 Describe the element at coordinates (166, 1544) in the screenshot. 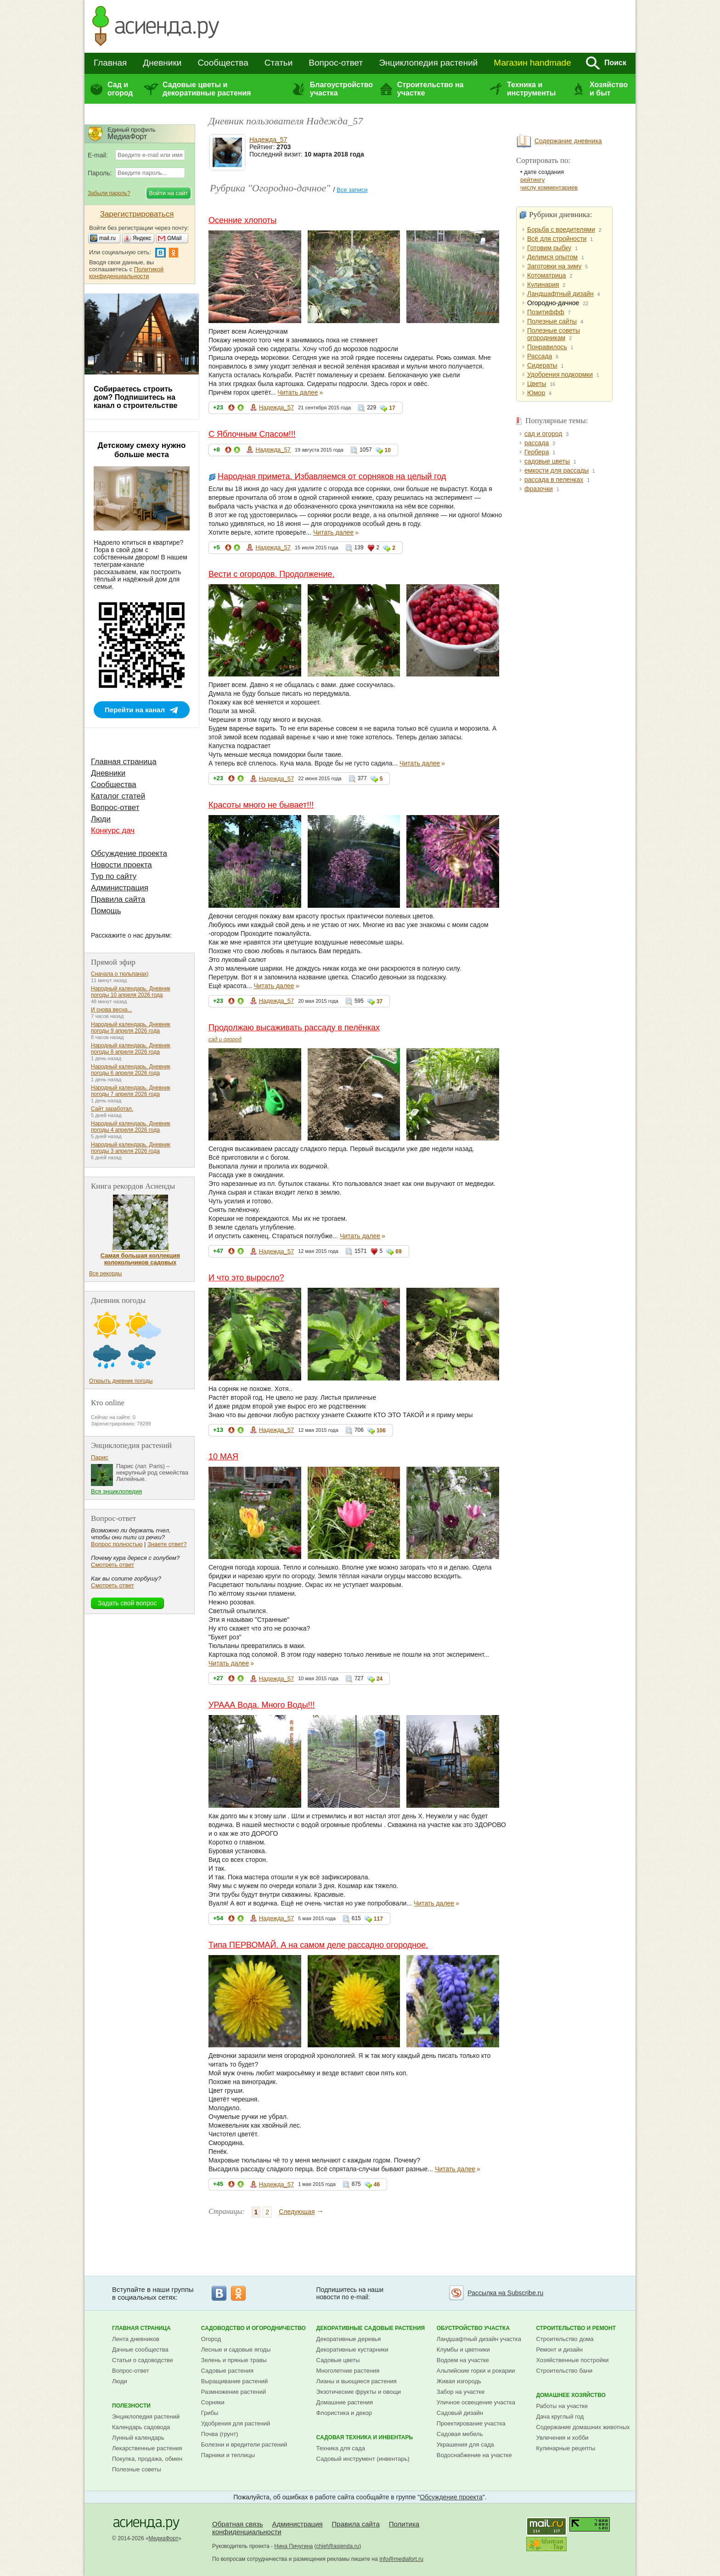

I see `Знаете ответ?` at that location.